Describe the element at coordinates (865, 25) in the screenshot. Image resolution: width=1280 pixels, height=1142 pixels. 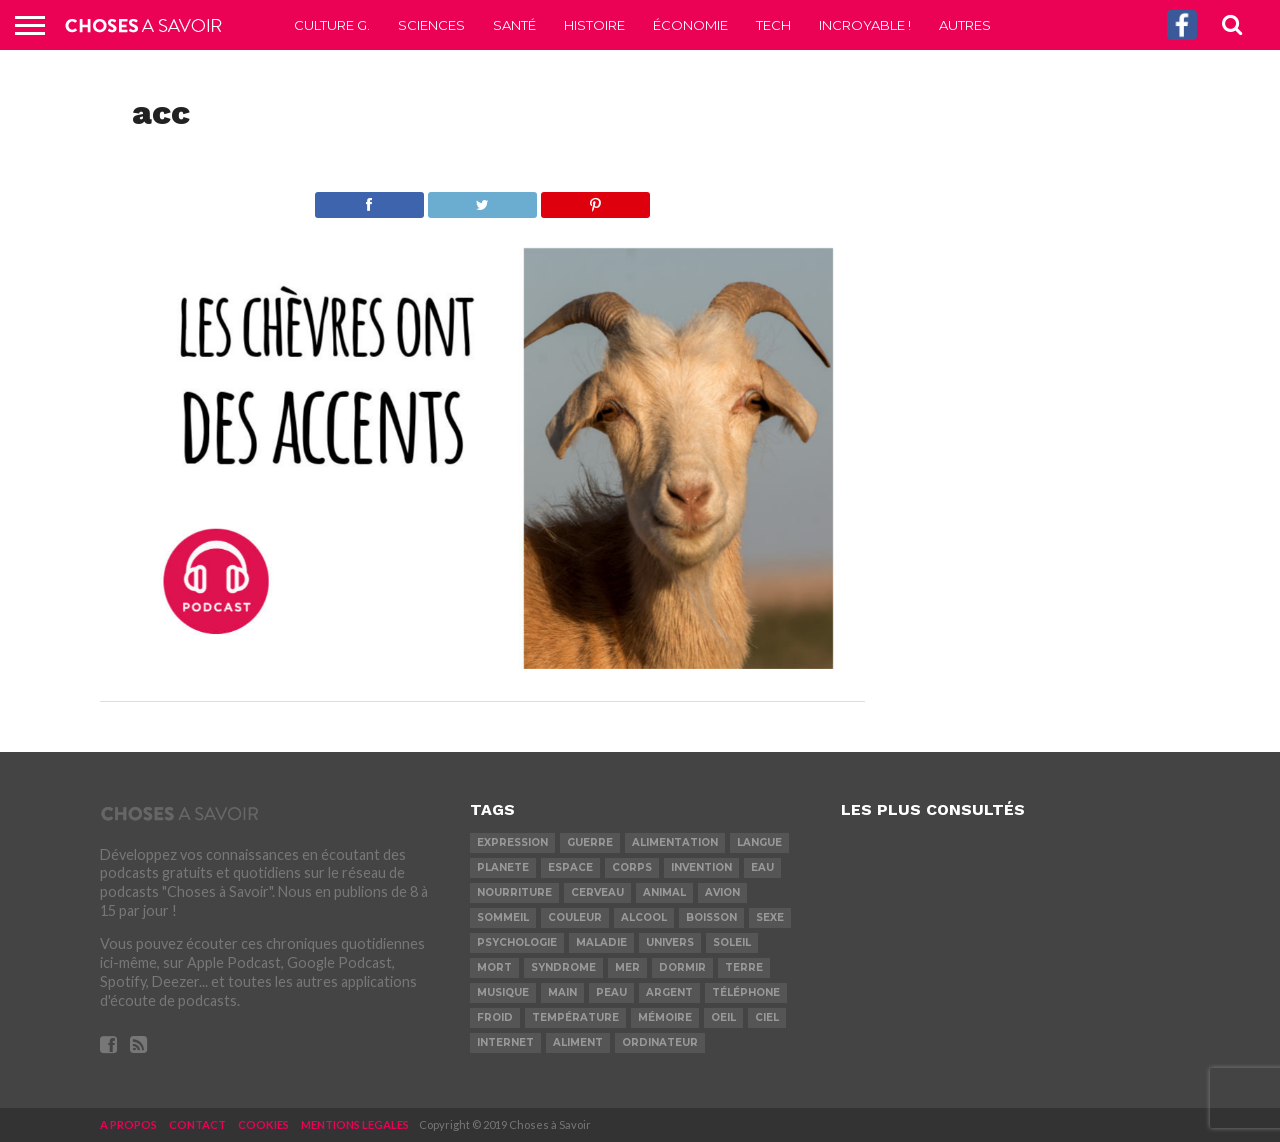
I see `Incroyable !` at that location.